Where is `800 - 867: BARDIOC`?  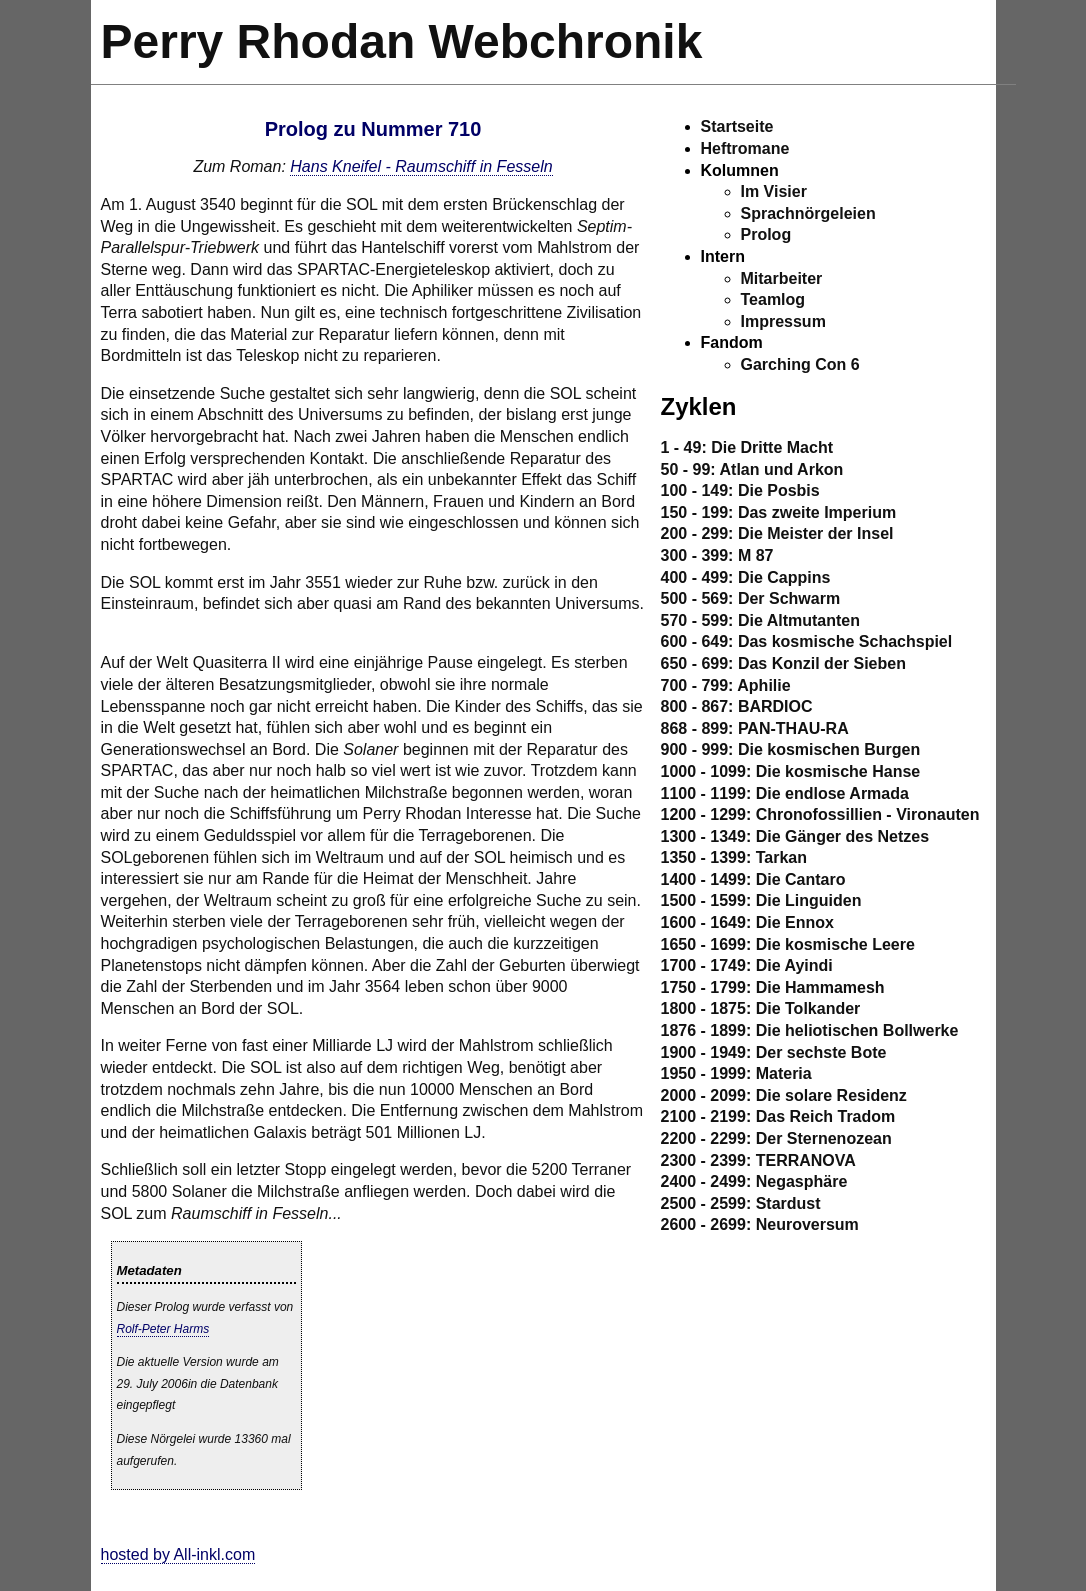 800 - 867: BARDIOC is located at coordinates (737, 706).